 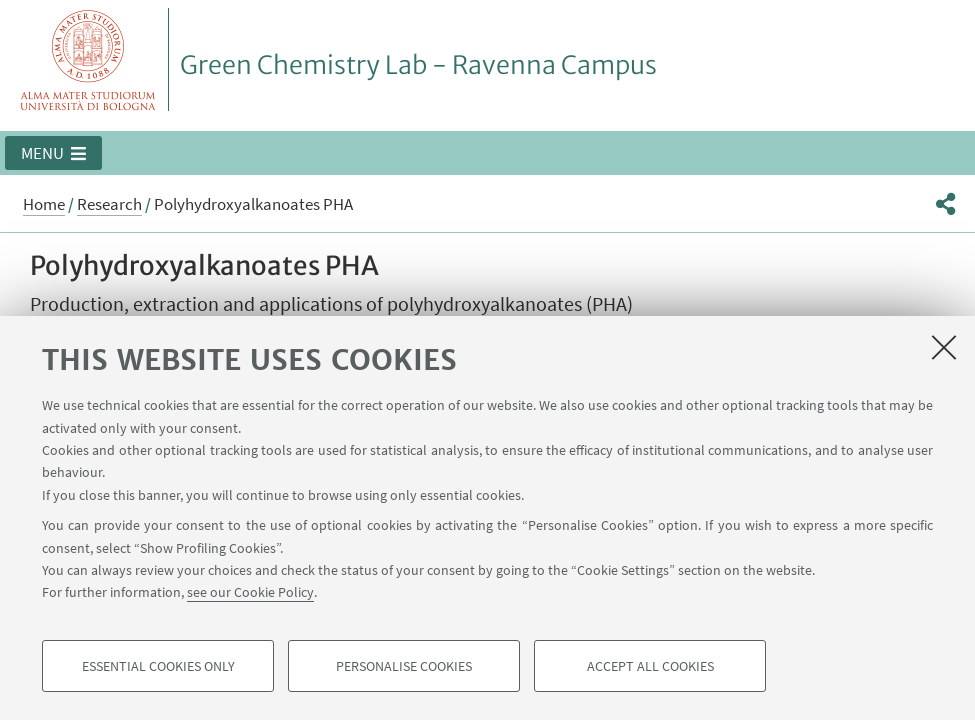 I want to click on Home, so click(x=44, y=204).